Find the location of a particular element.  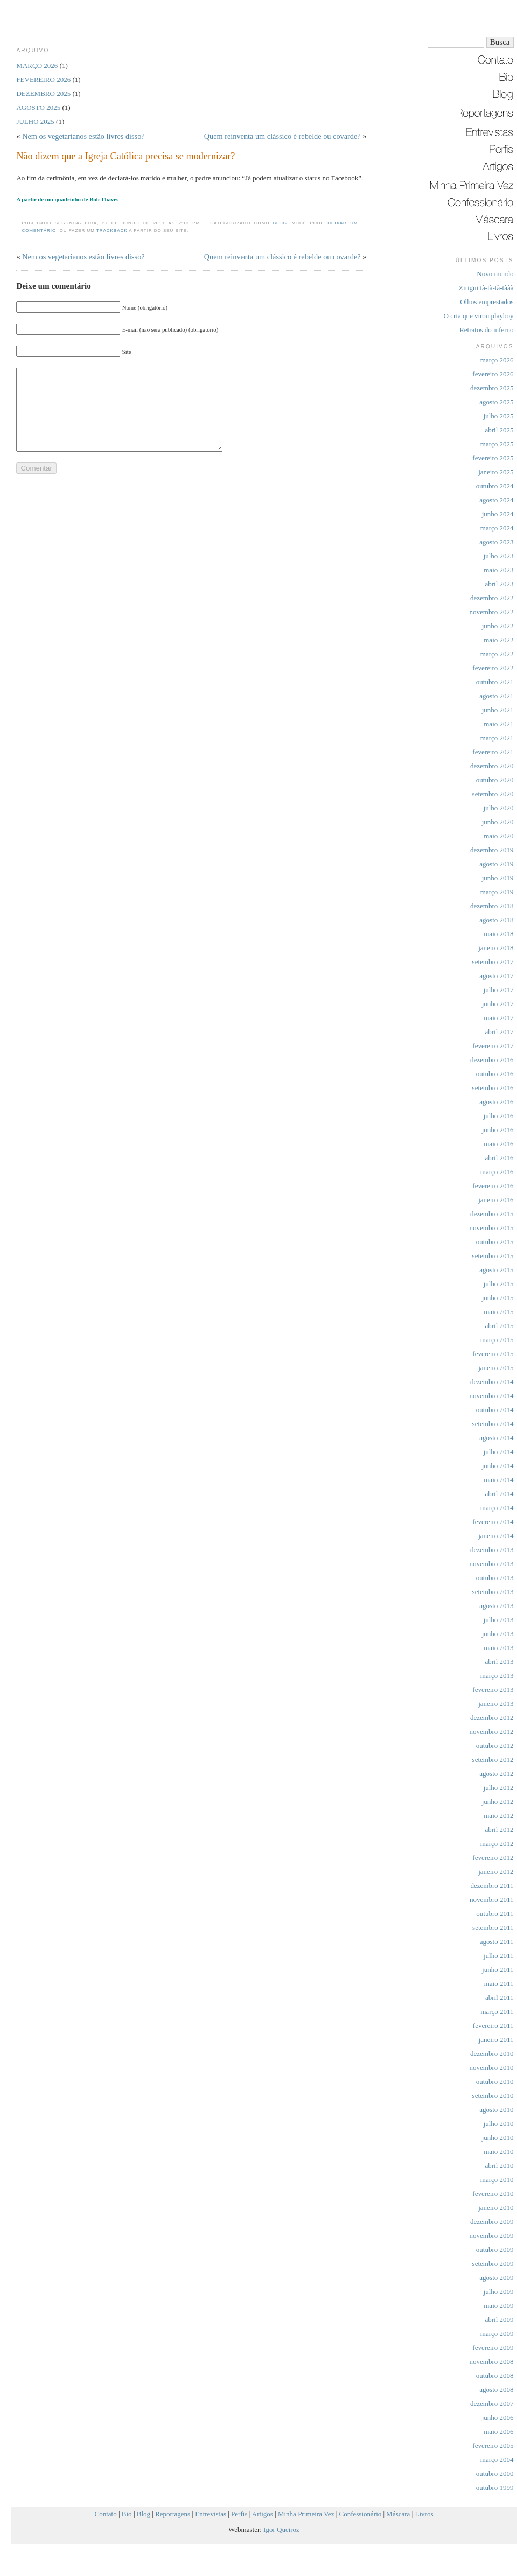

junho 2021 is located at coordinates (498, 710).